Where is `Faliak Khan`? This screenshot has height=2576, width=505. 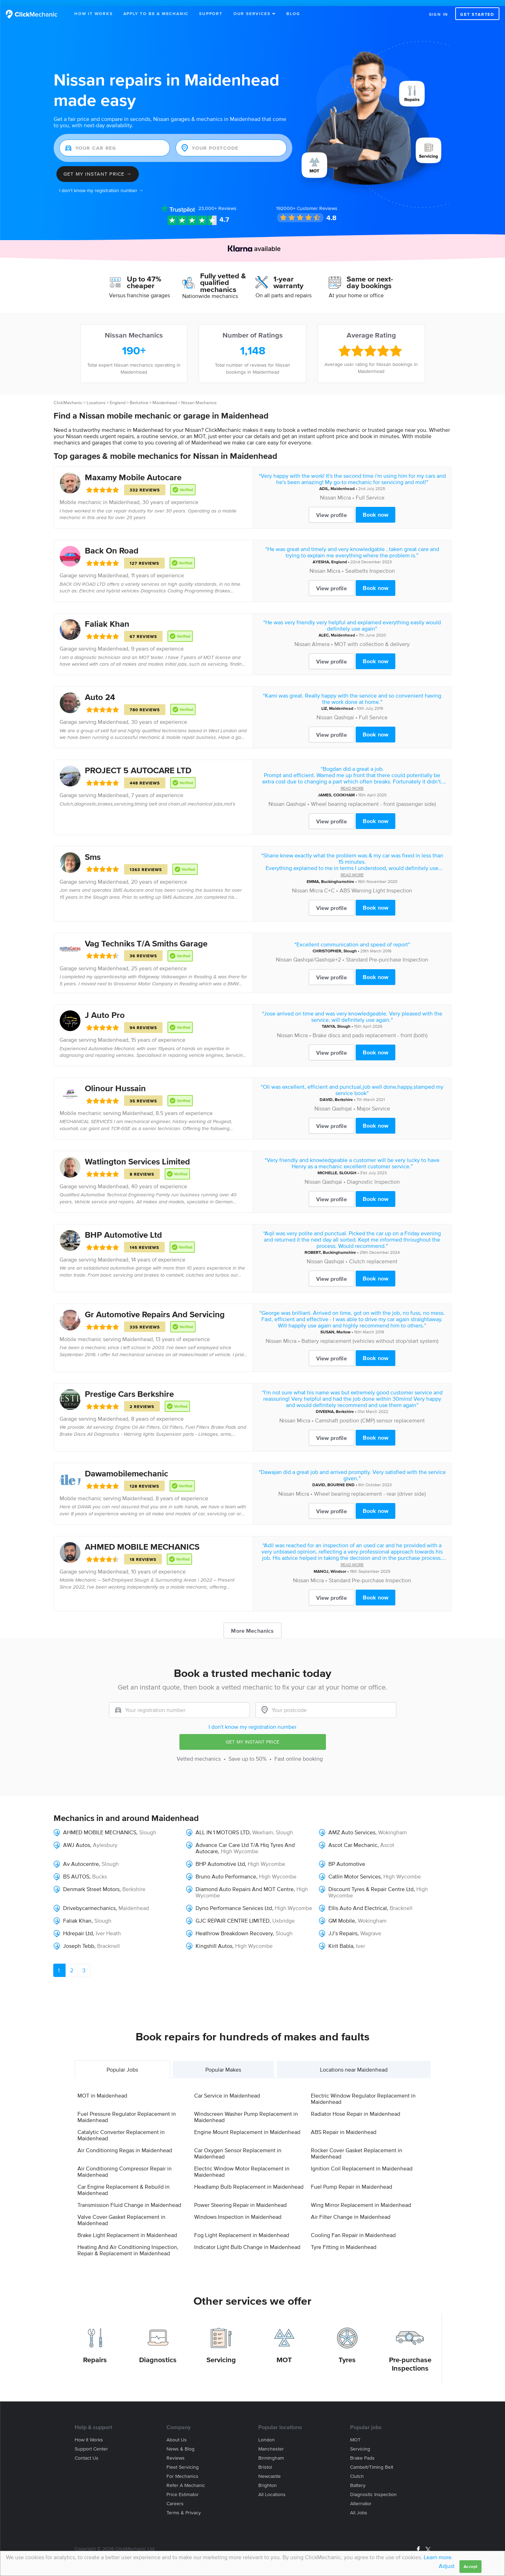
Faliak Khan is located at coordinates (107, 618).